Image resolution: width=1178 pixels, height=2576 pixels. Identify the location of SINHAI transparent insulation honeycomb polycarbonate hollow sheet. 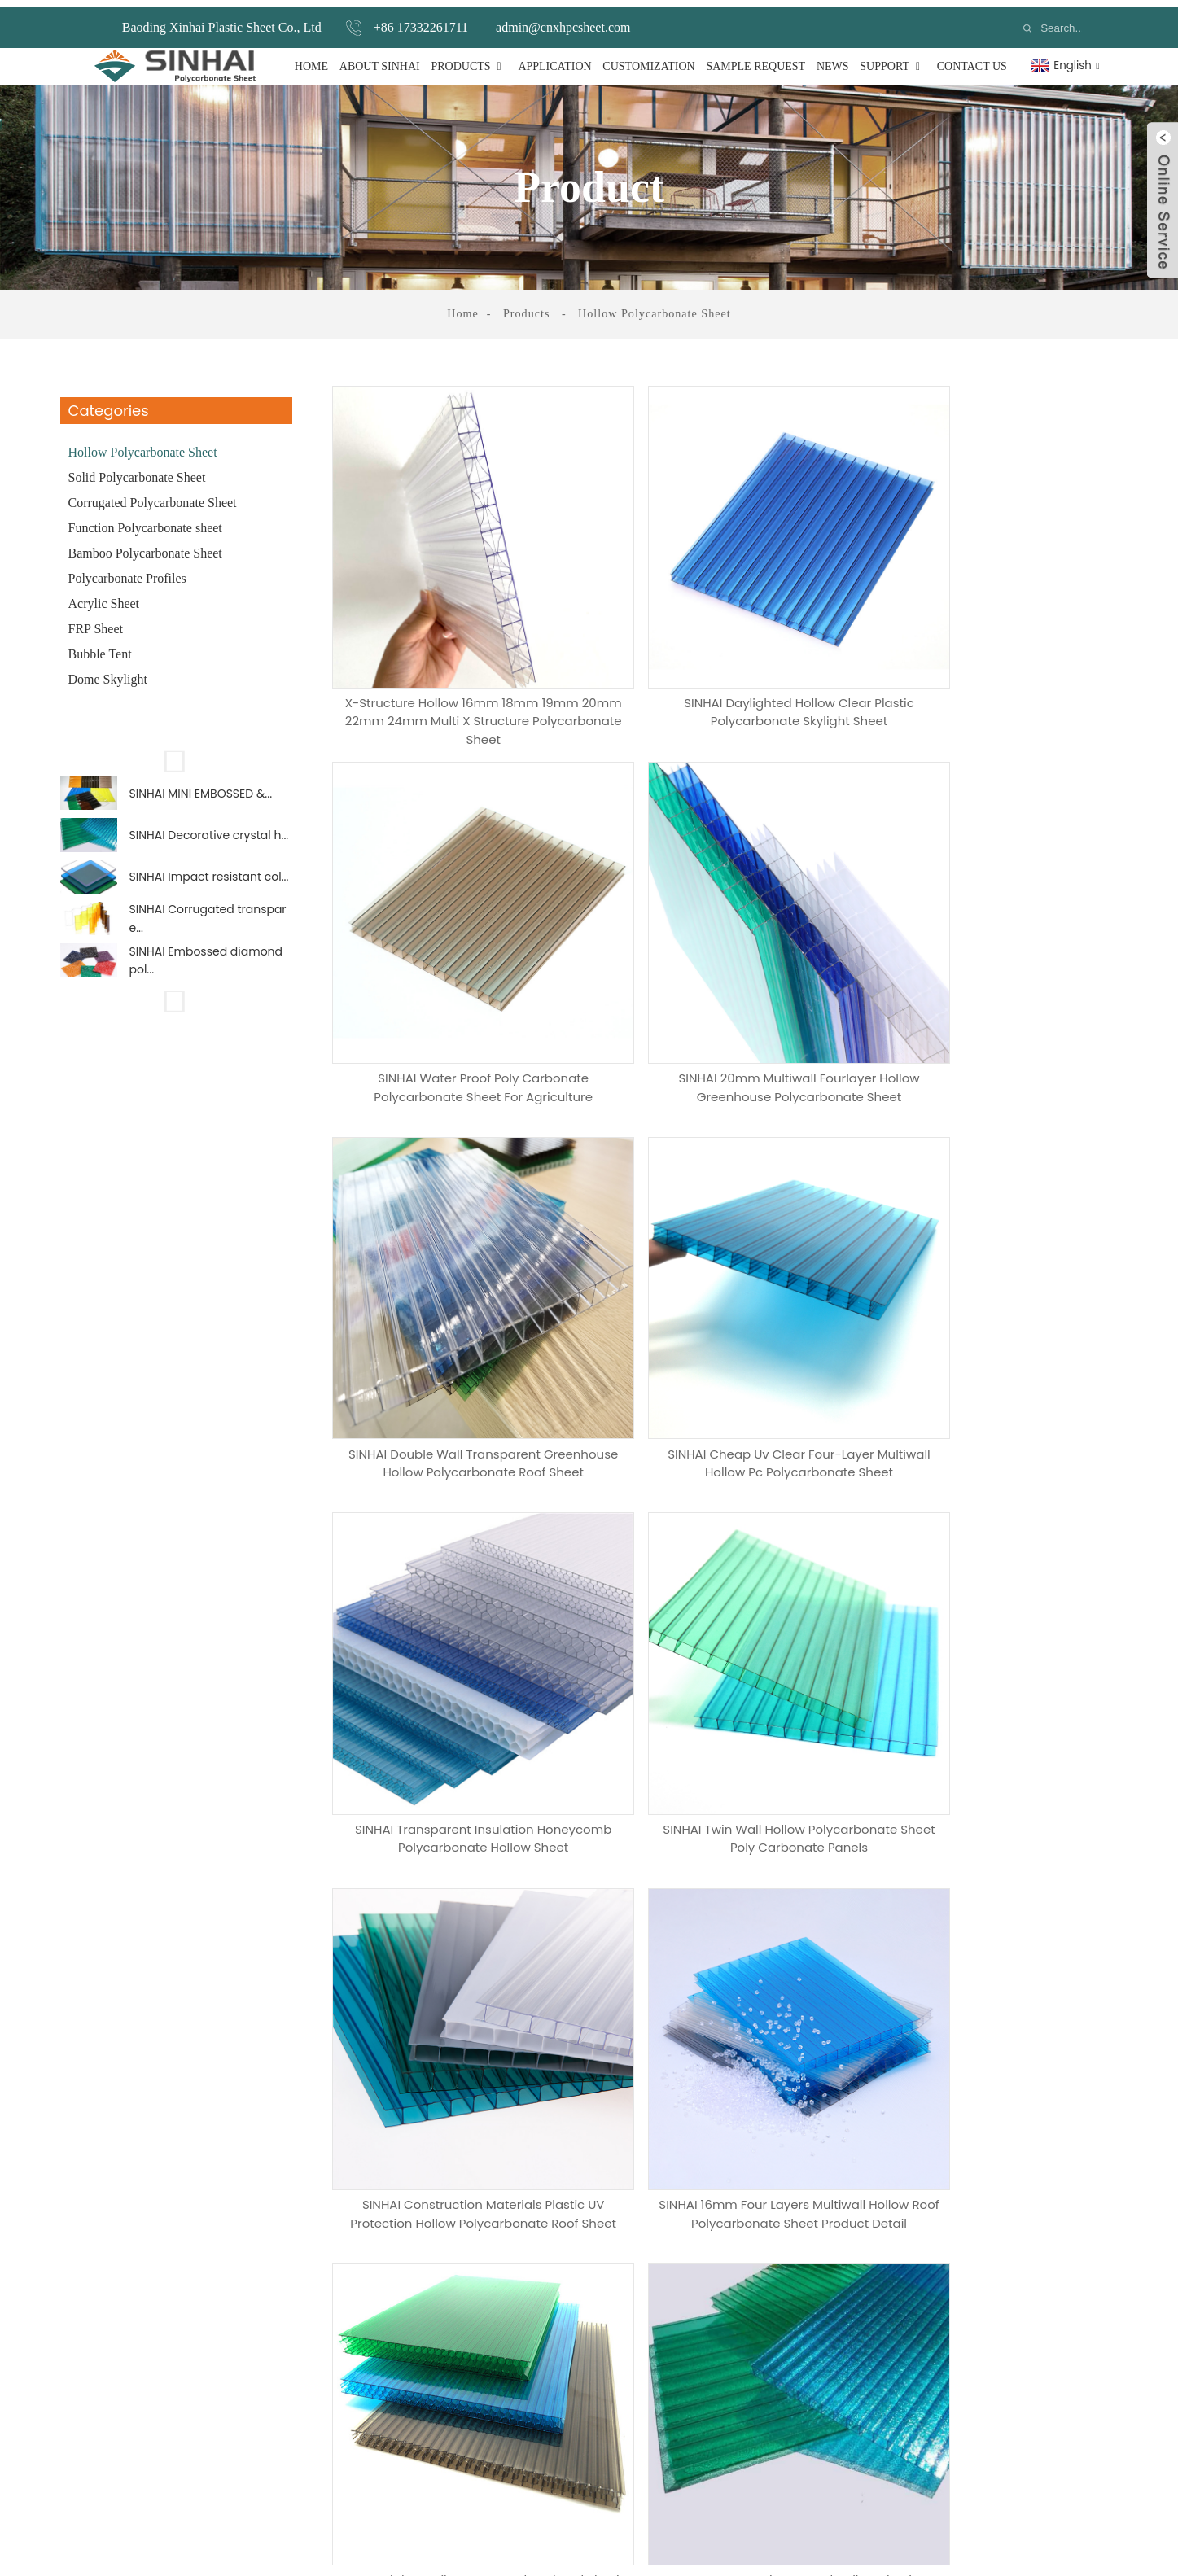
(459, 1329).